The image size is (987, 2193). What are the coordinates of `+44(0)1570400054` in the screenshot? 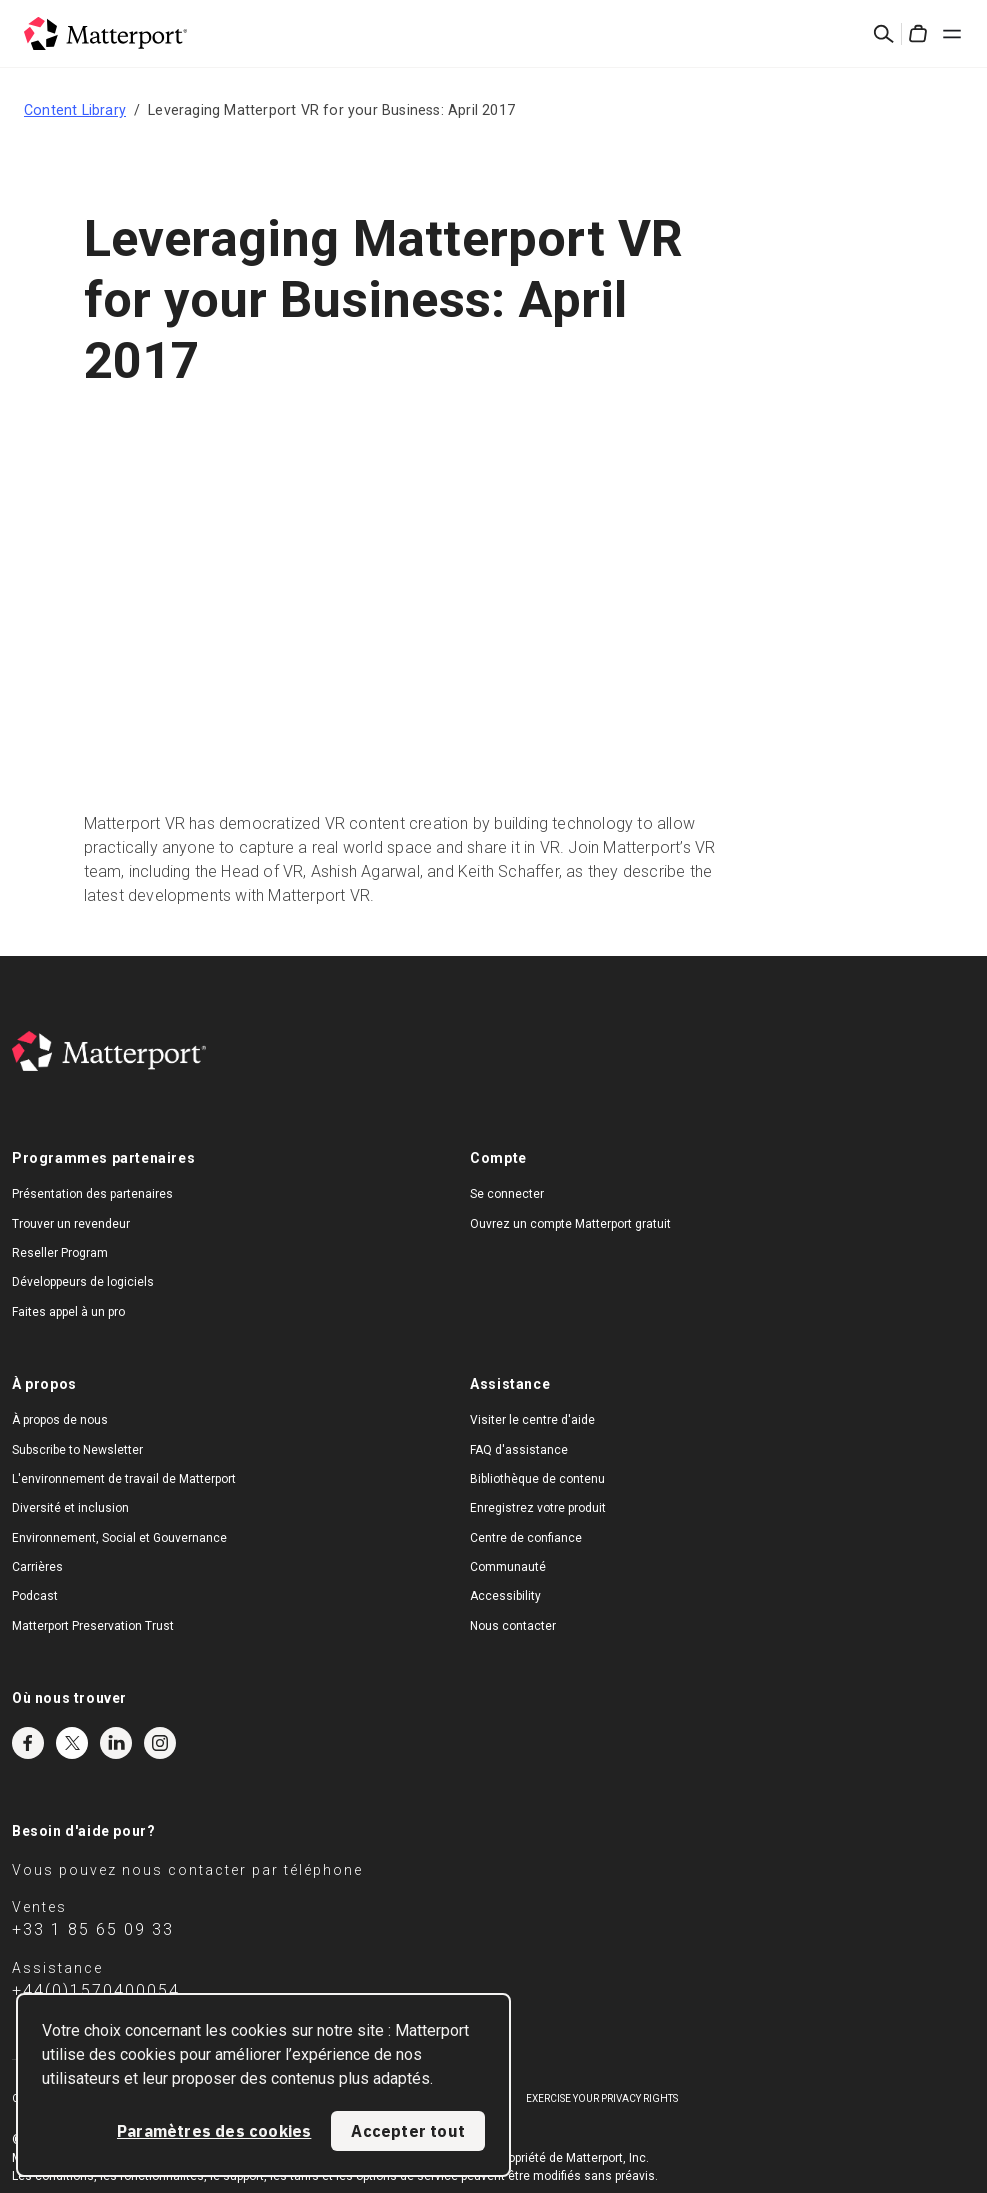 It's located at (96, 1990).